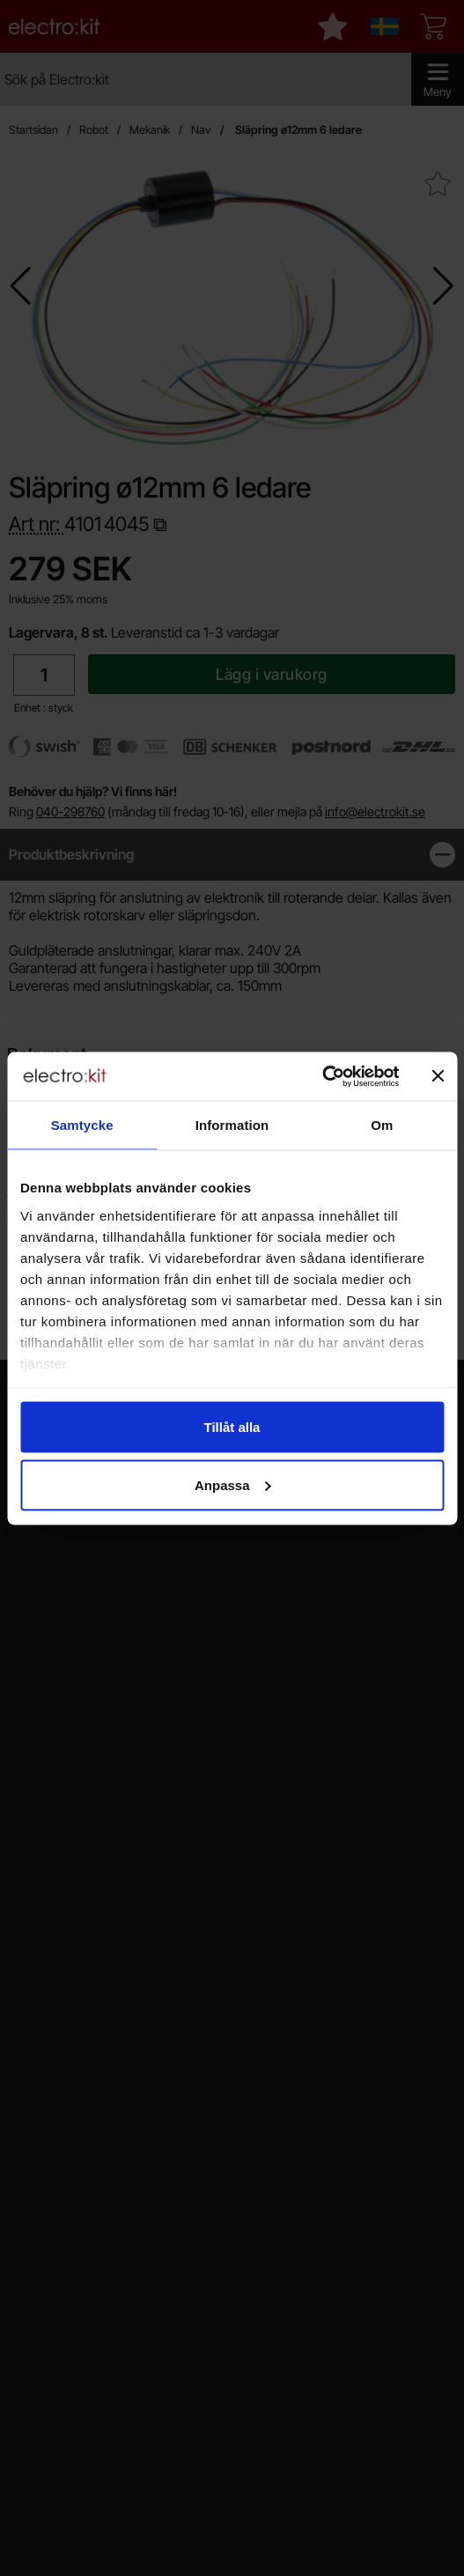 The width and height of the screenshot is (464, 2576). What do you see at coordinates (233, 1484) in the screenshot?
I see `Anpassa` at bounding box center [233, 1484].